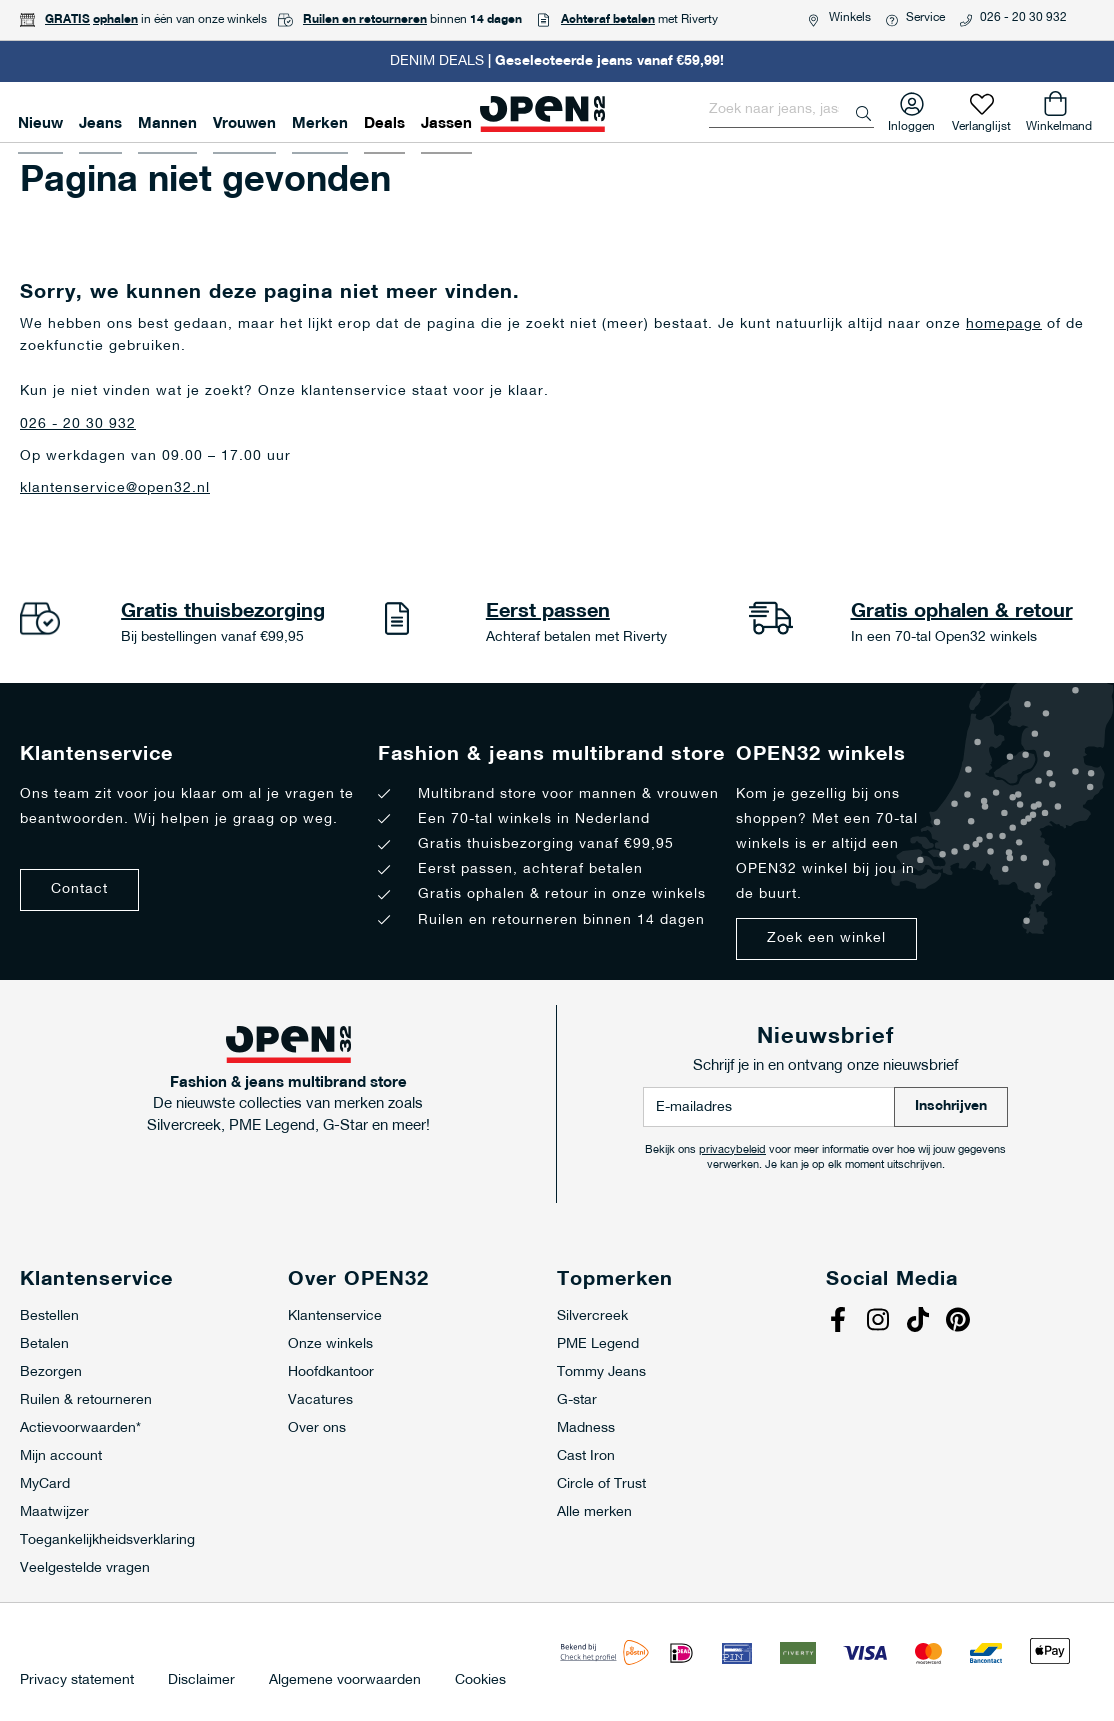  I want to click on Madness, so click(586, 1428).